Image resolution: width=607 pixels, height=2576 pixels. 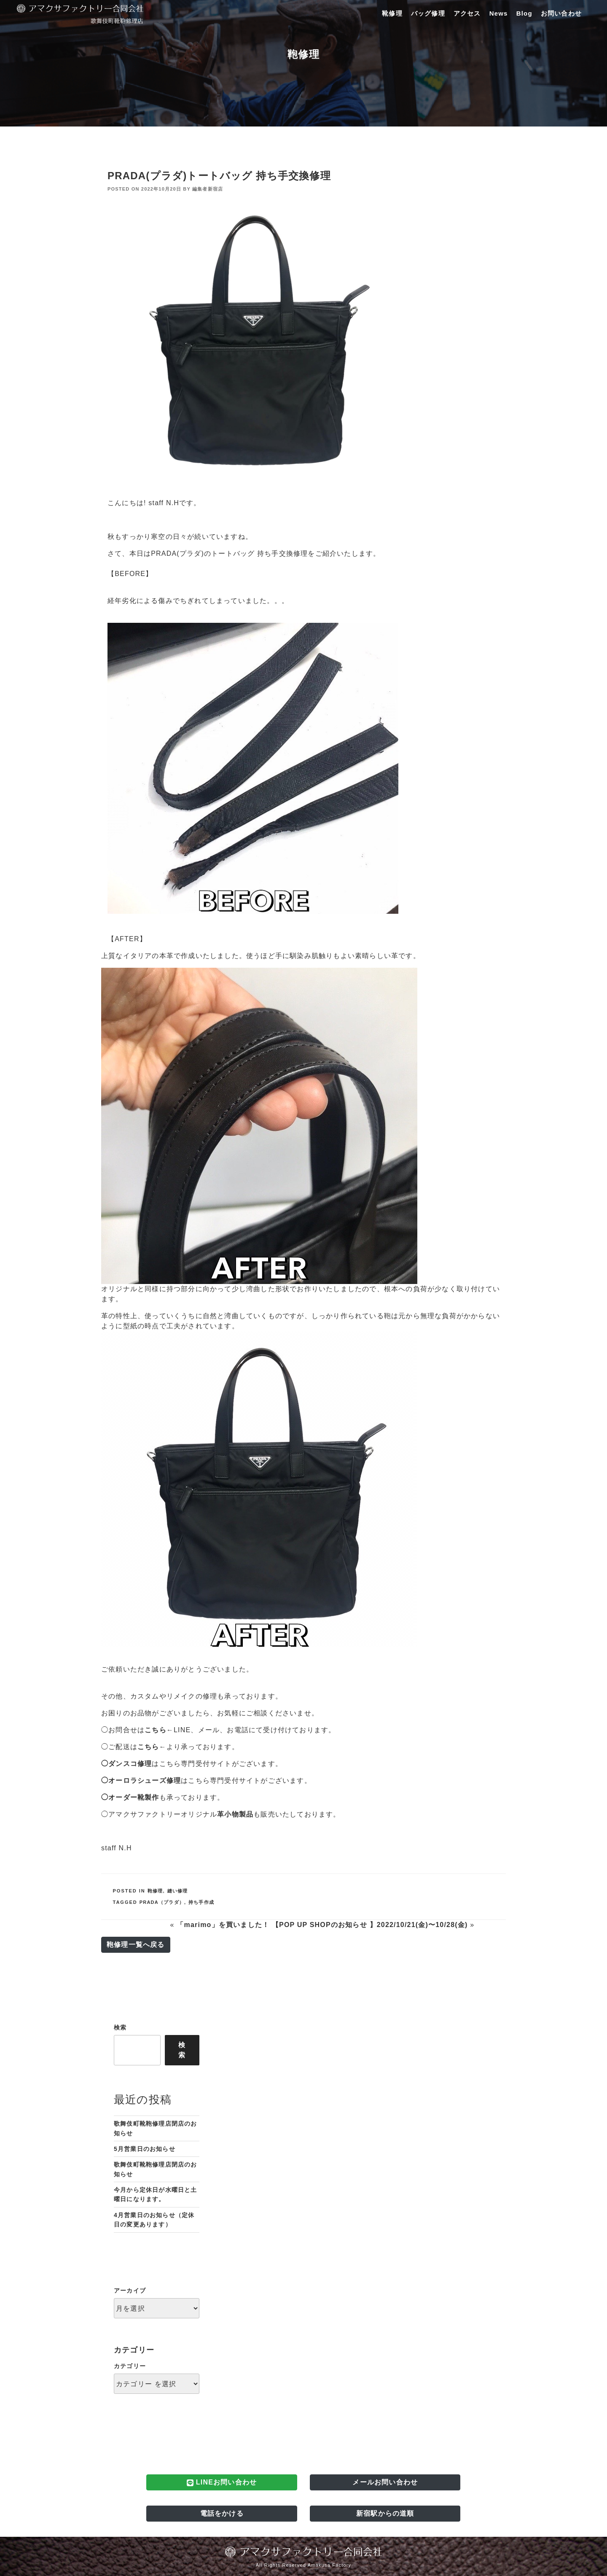 What do you see at coordinates (155, 1890) in the screenshot?
I see `鞄修理` at bounding box center [155, 1890].